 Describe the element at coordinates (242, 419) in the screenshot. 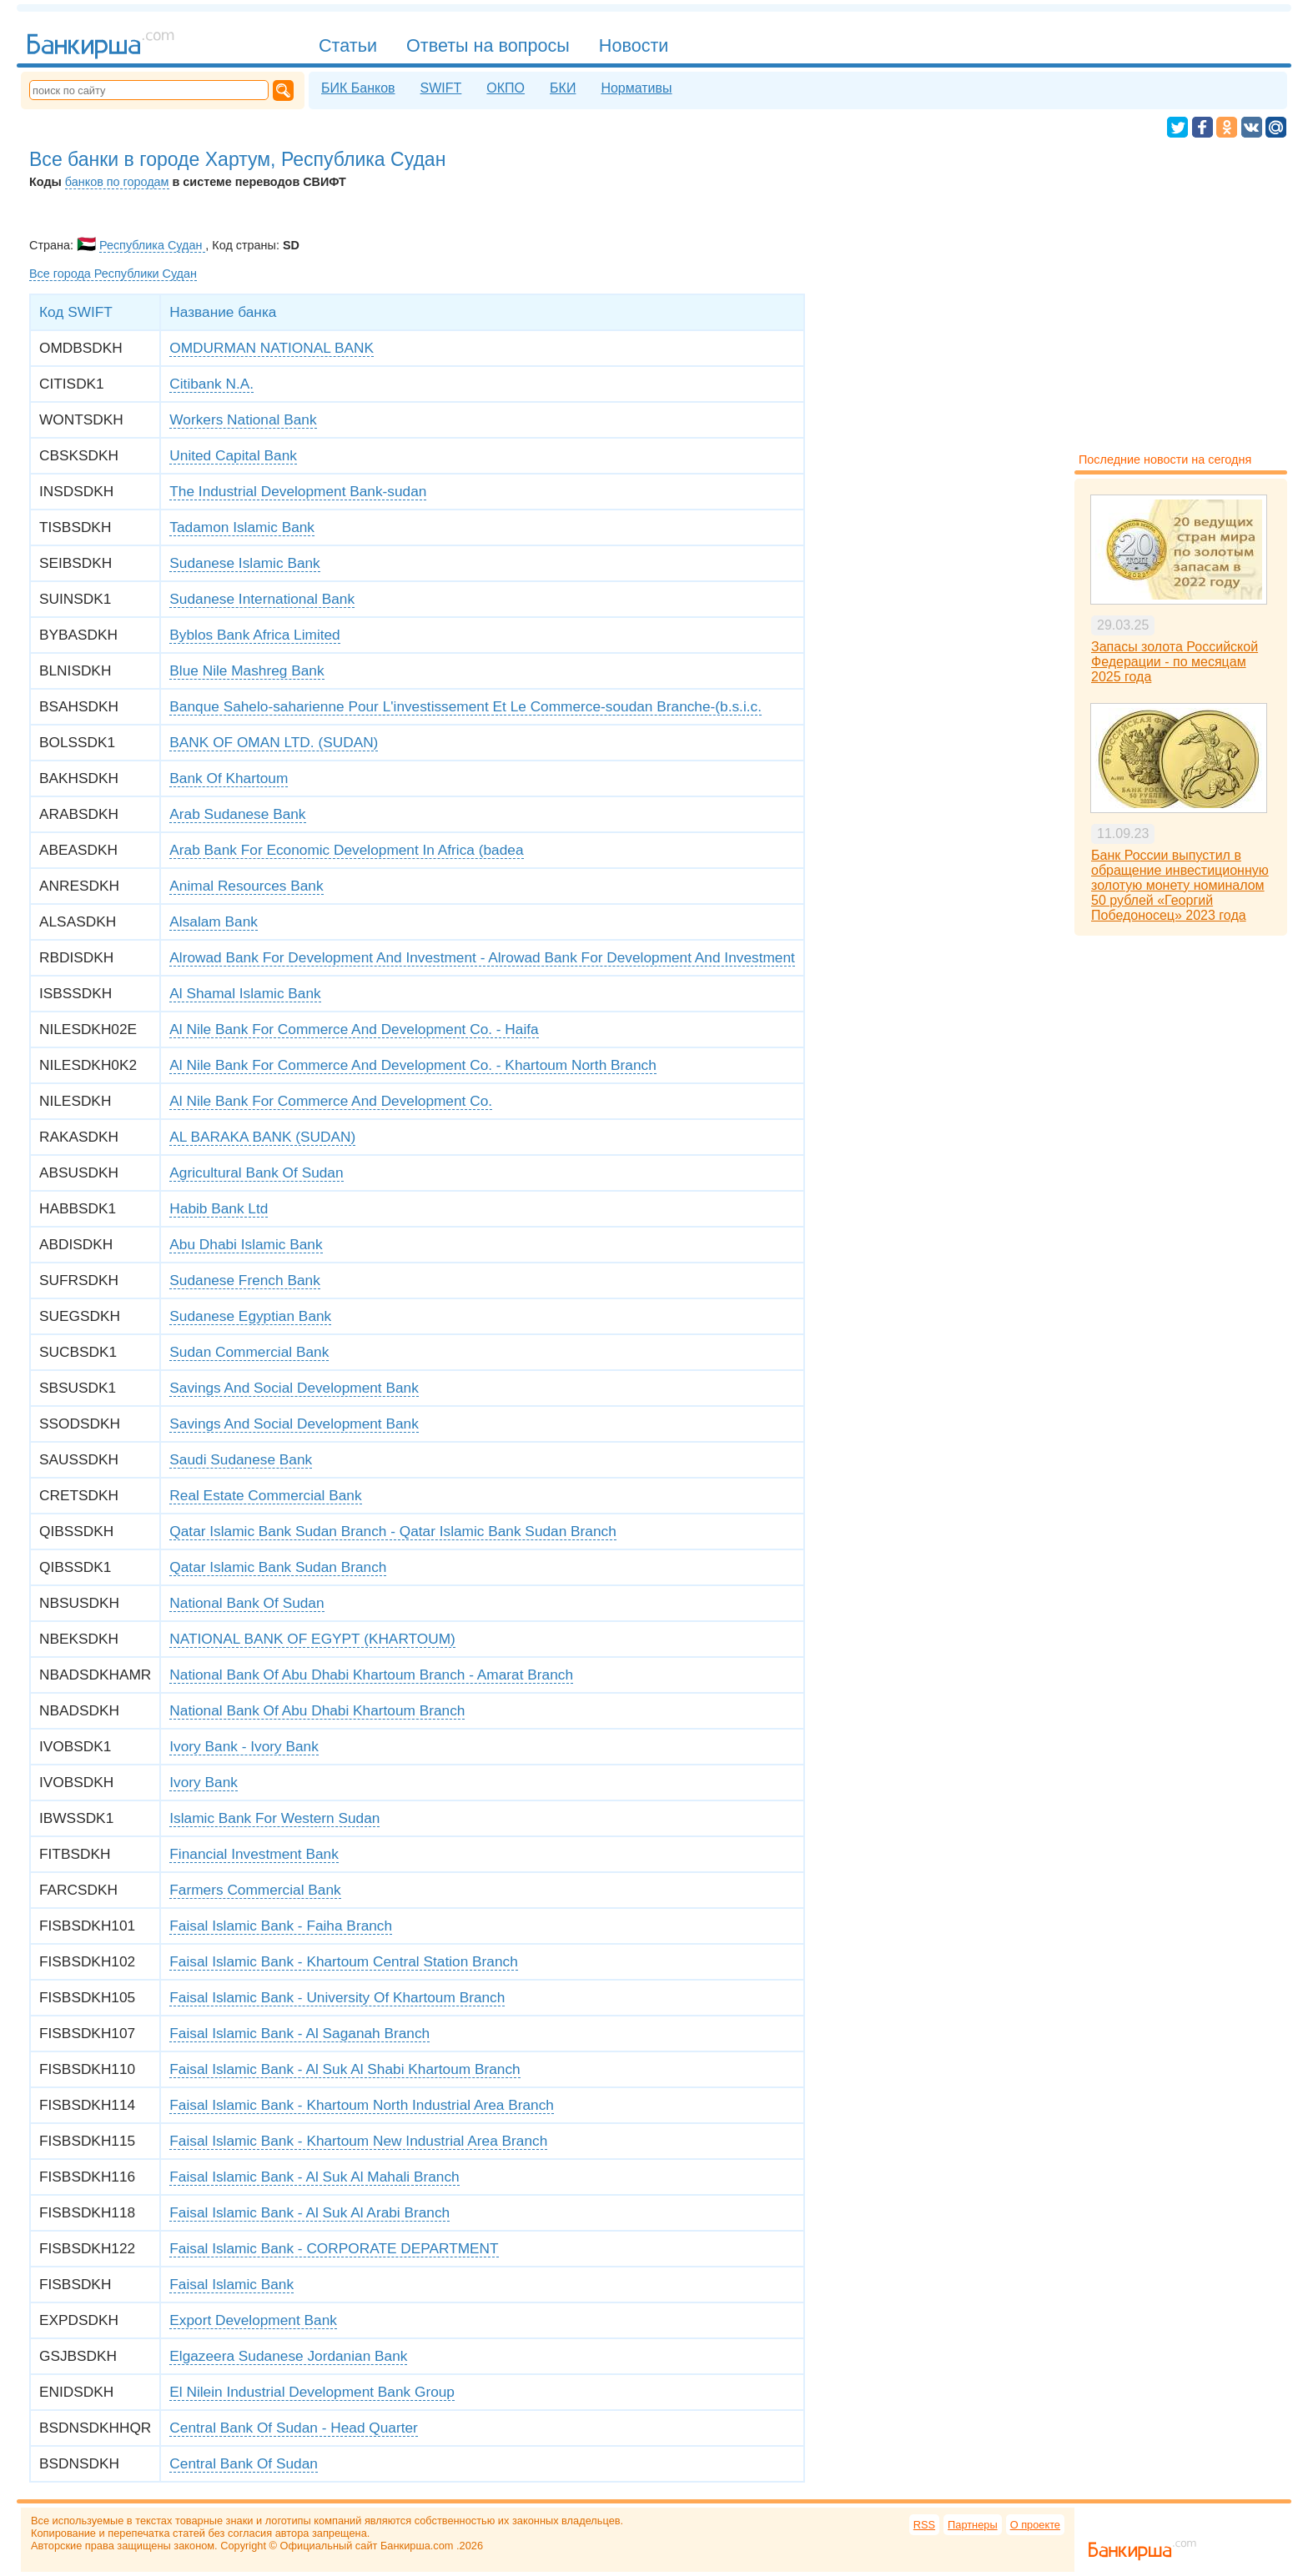

I see `Workers National Bank` at that location.